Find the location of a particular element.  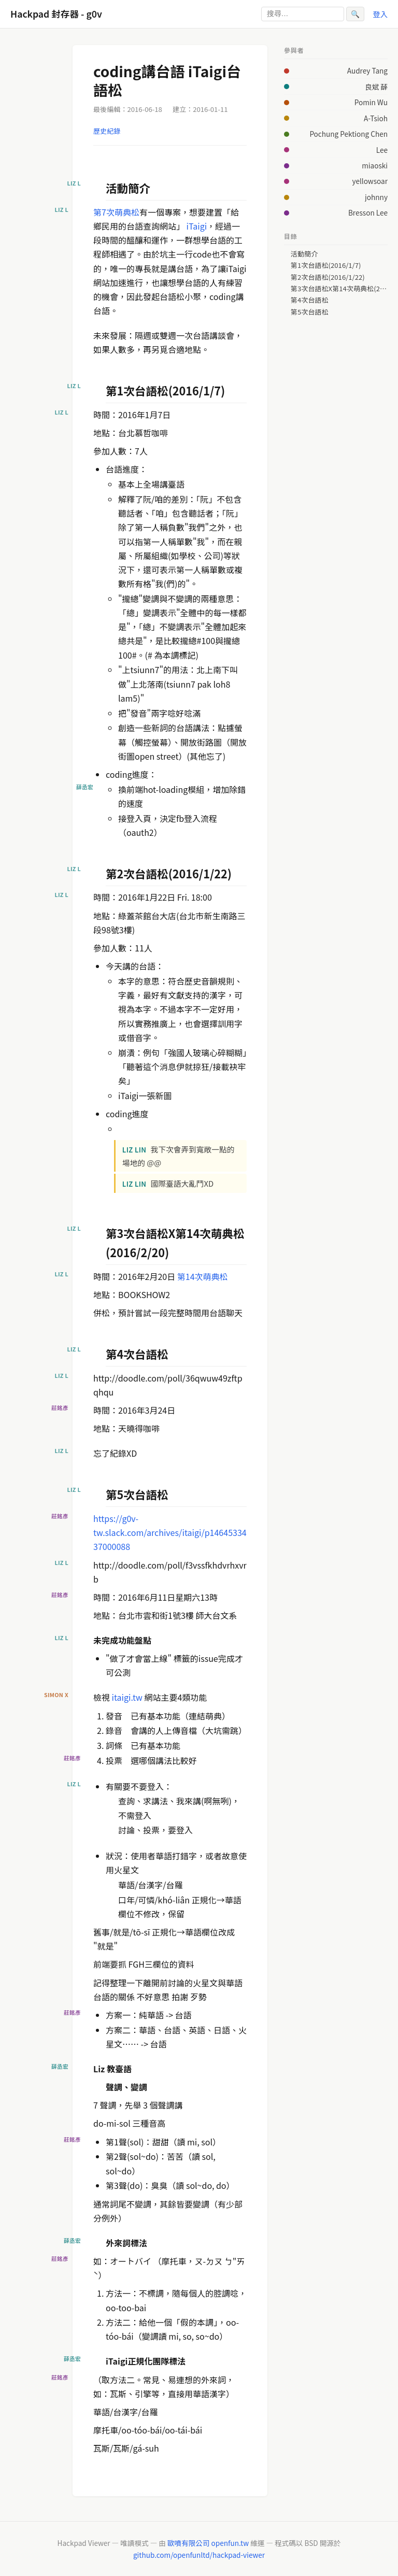

itaigi.tw is located at coordinates (127, 1697).